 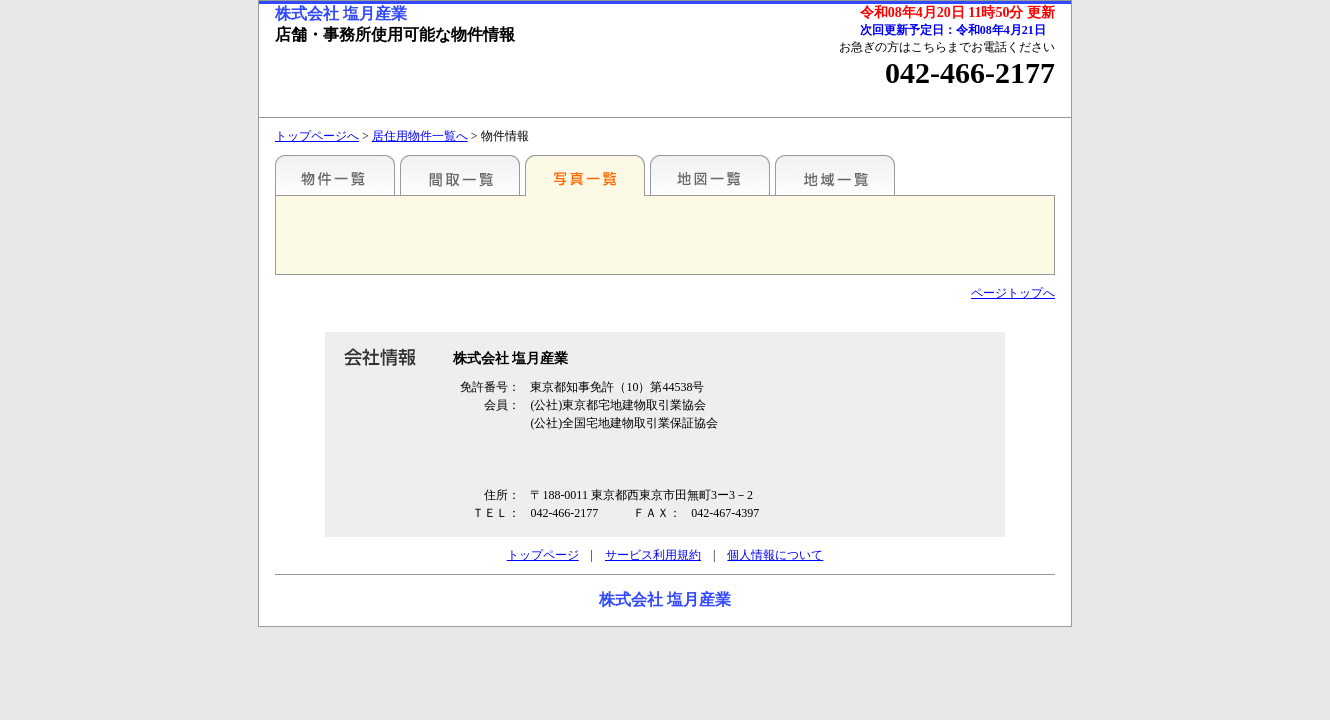 What do you see at coordinates (710, 175) in the screenshot?
I see `地図一覧` at bounding box center [710, 175].